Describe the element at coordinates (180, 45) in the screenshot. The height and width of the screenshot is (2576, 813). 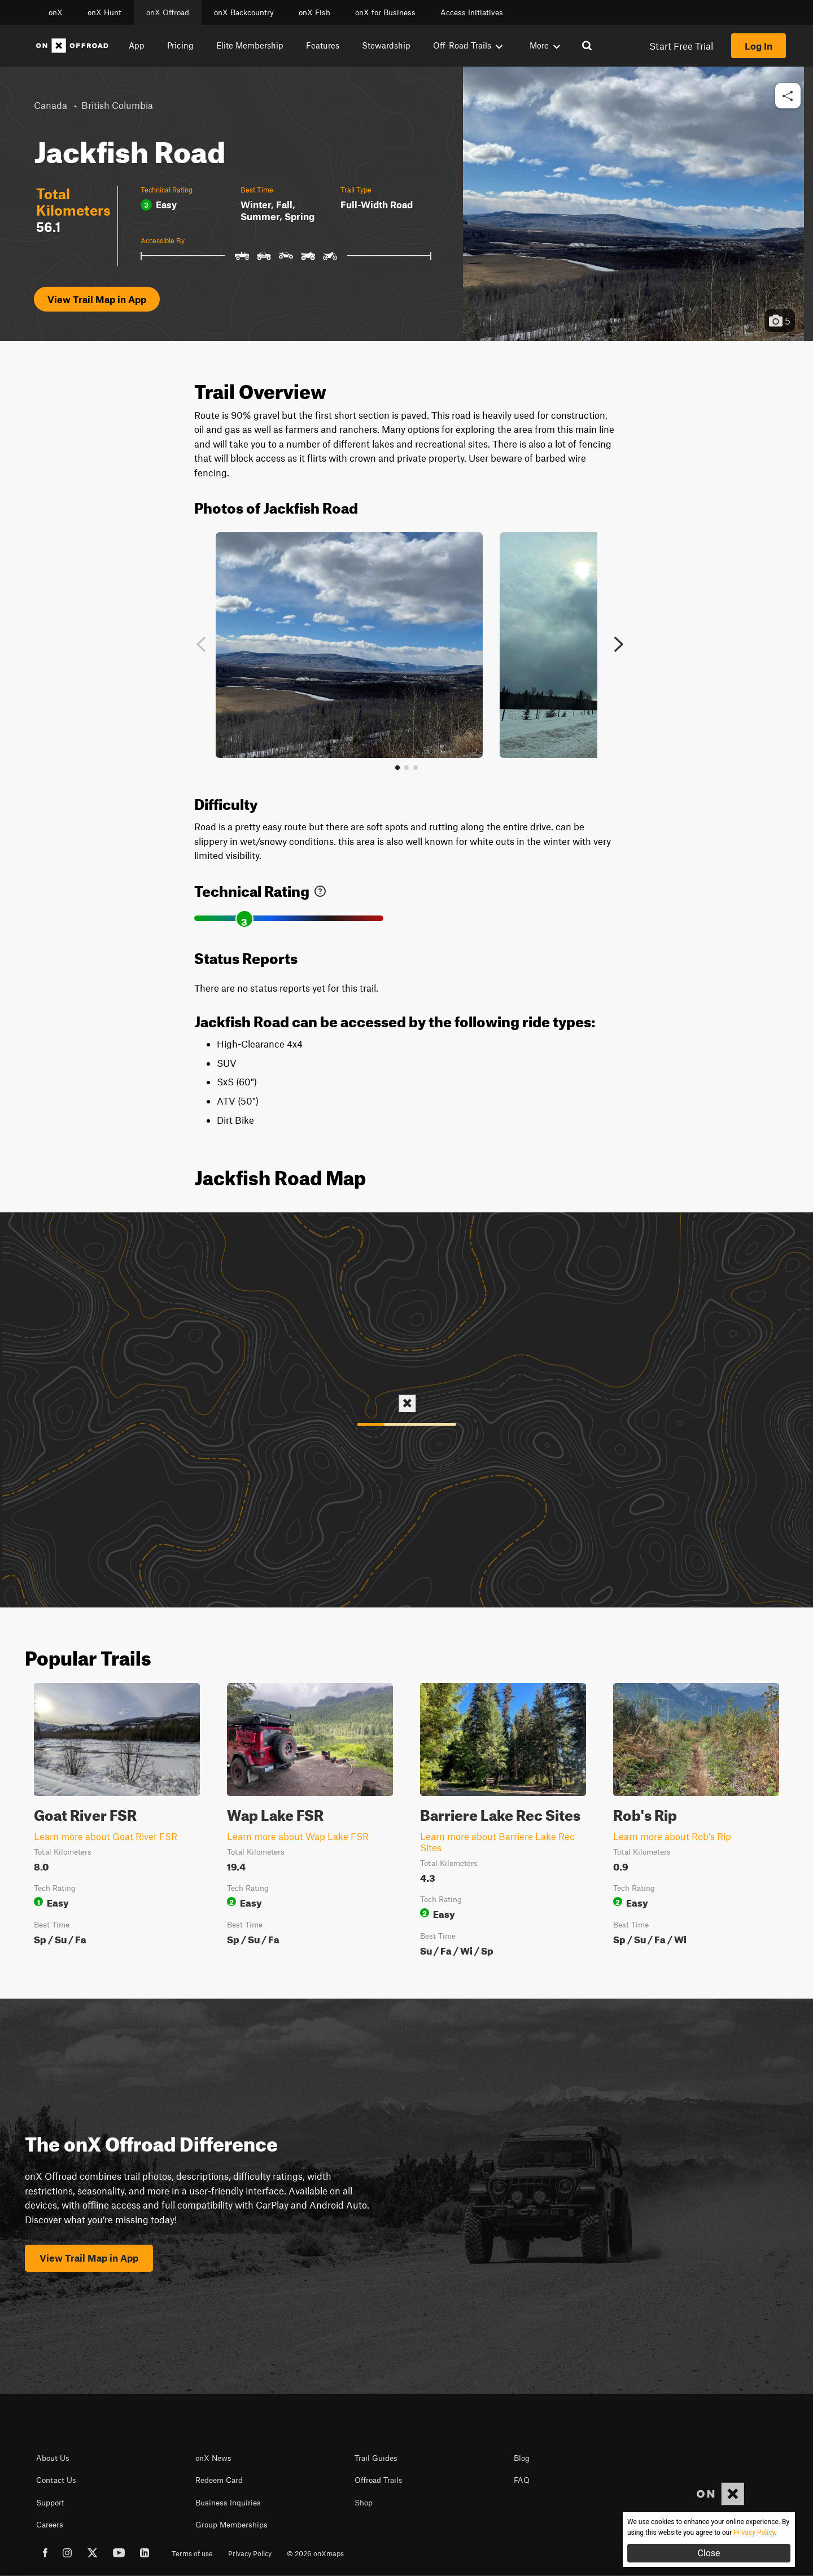
I see `Pricing` at that location.